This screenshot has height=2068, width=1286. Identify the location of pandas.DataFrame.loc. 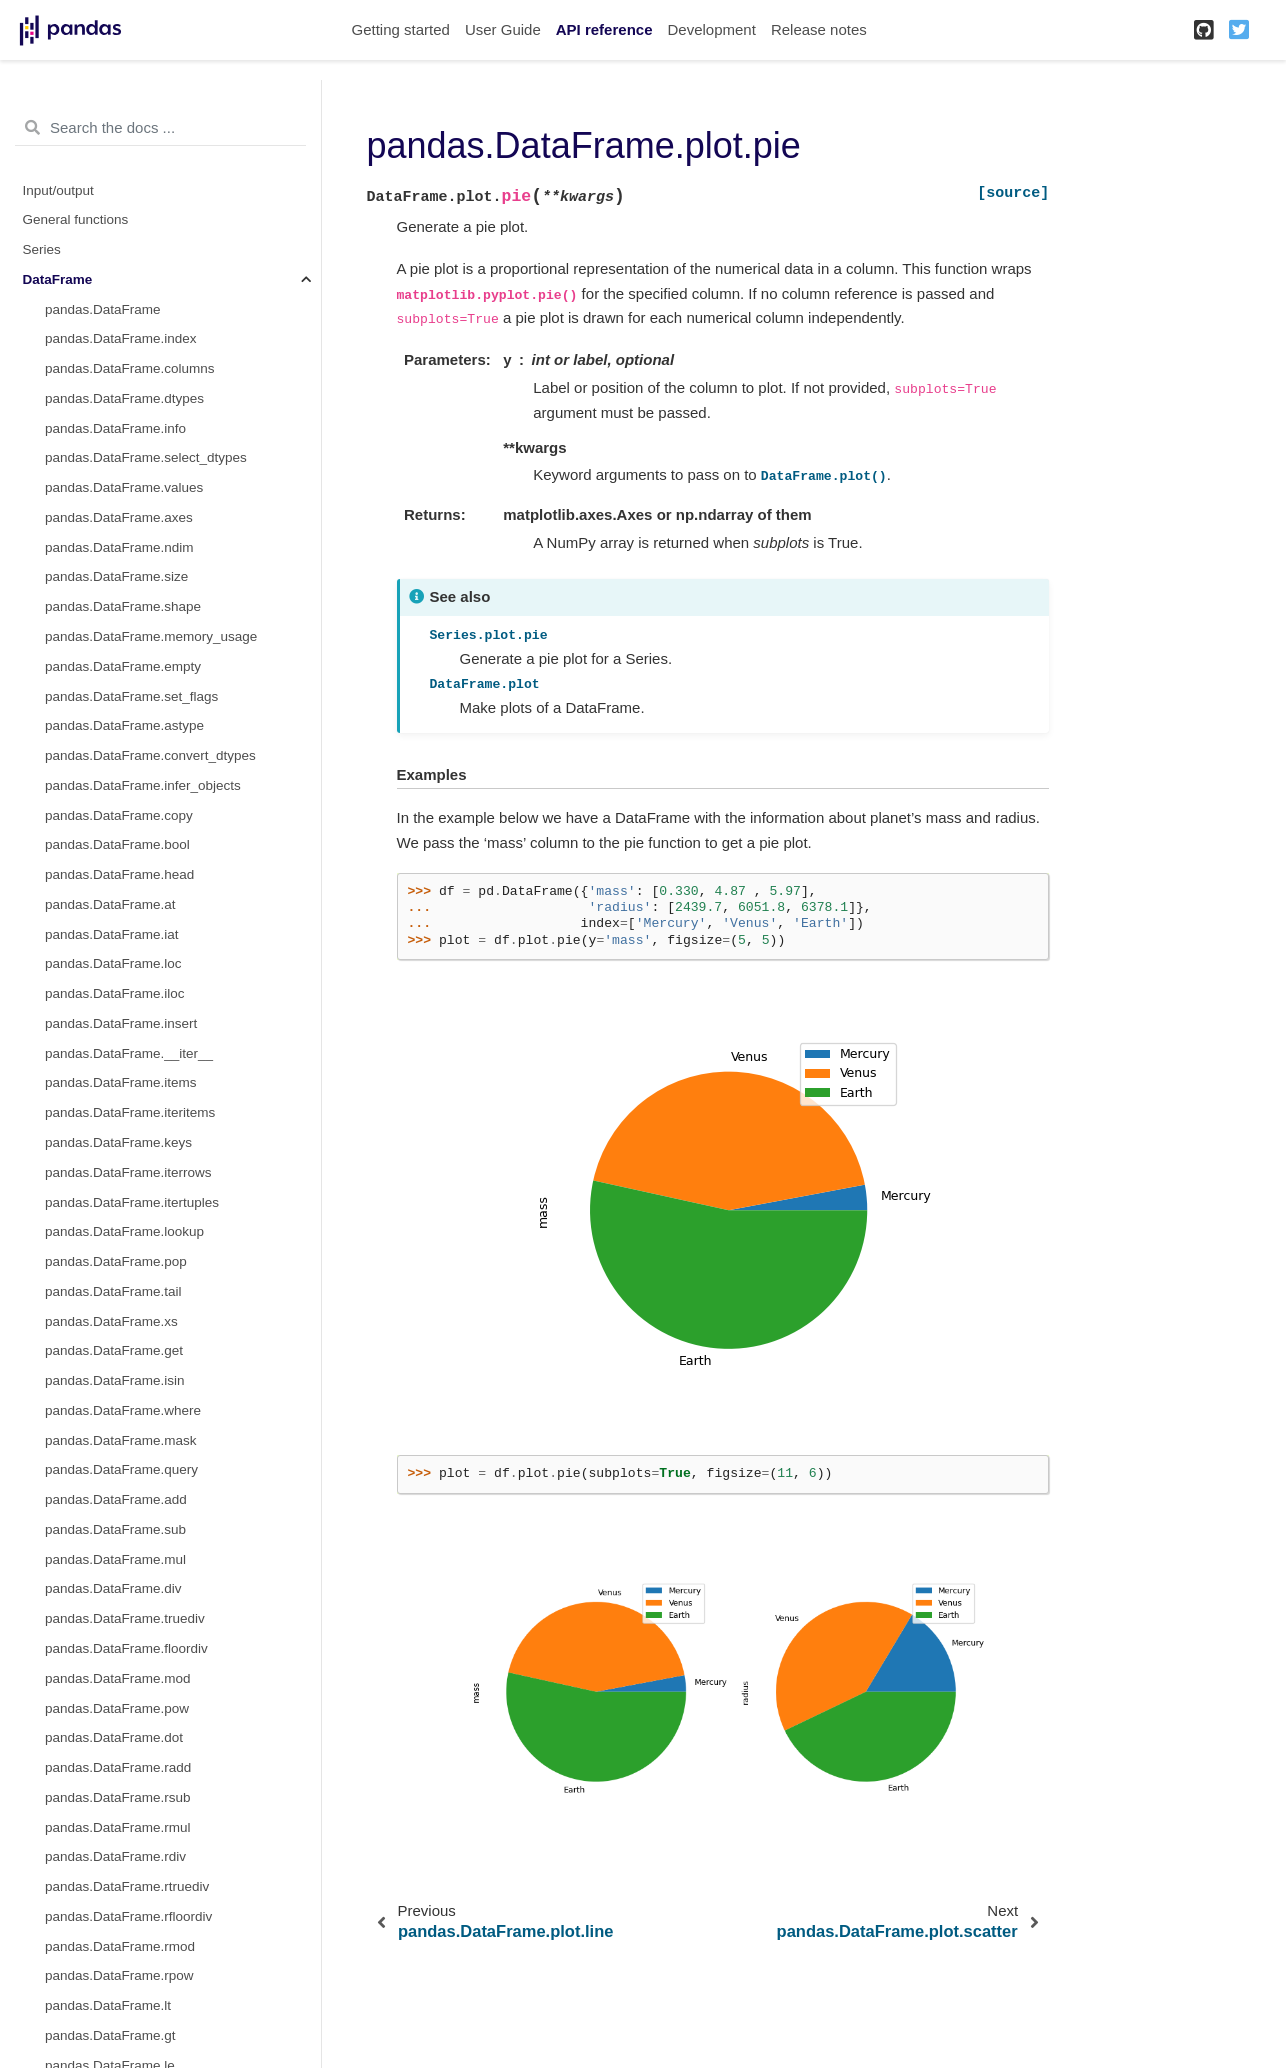
(113, 963).